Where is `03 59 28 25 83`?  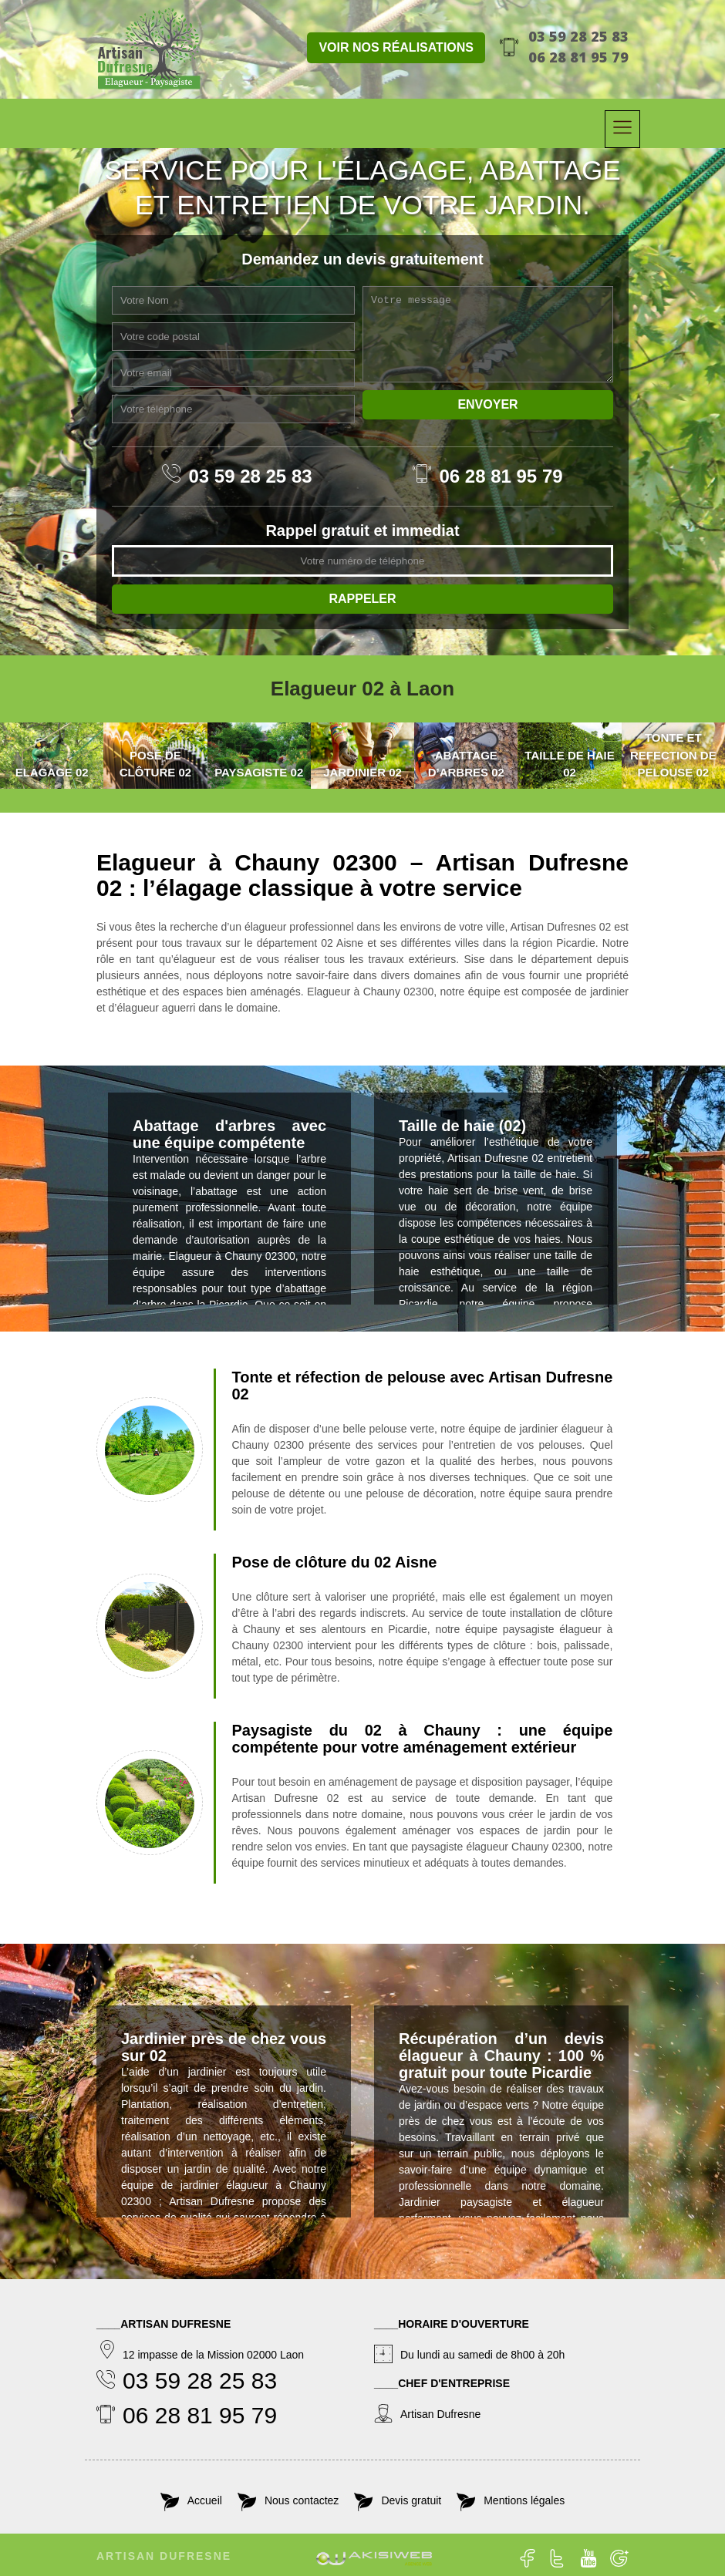 03 59 28 25 83 is located at coordinates (578, 36).